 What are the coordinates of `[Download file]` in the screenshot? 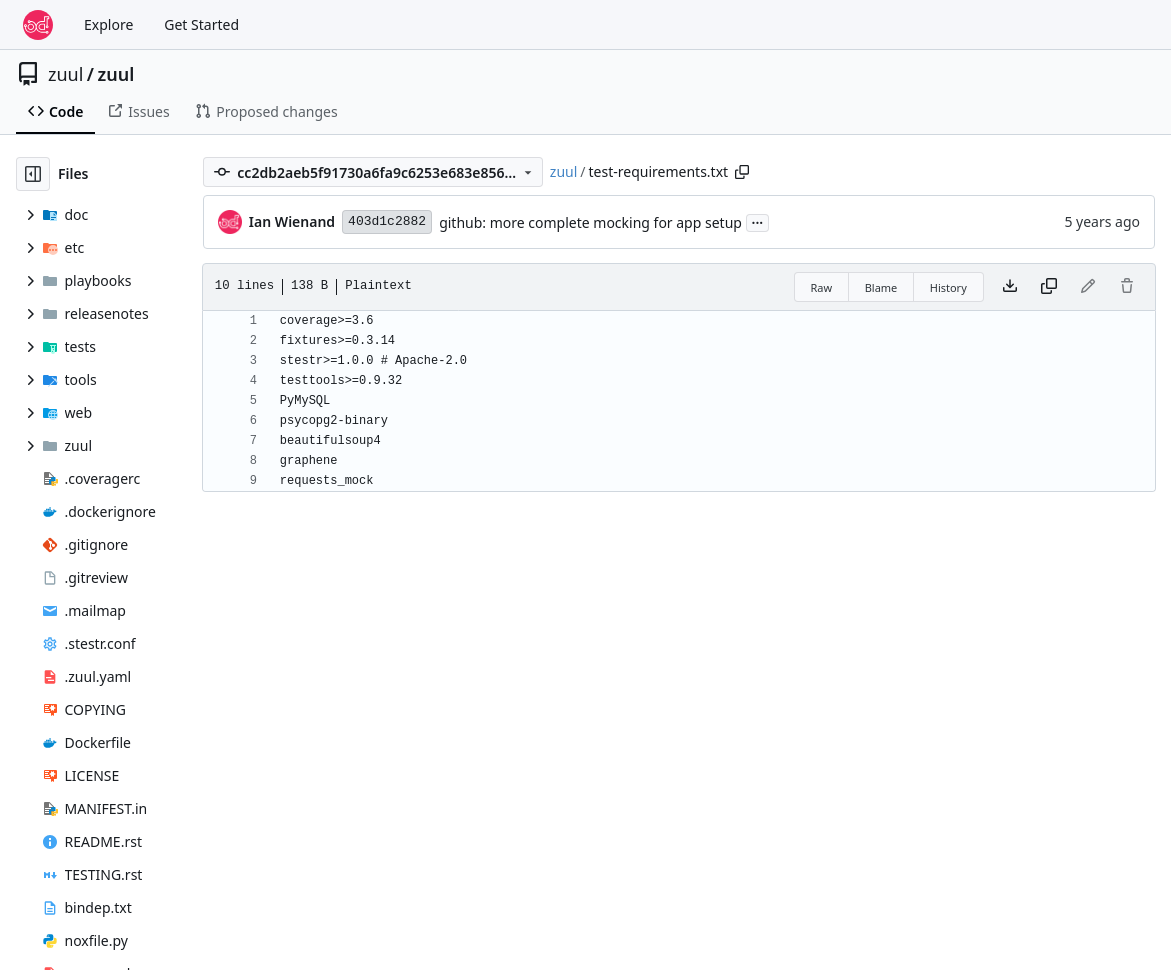 It's located at (1010, 287).